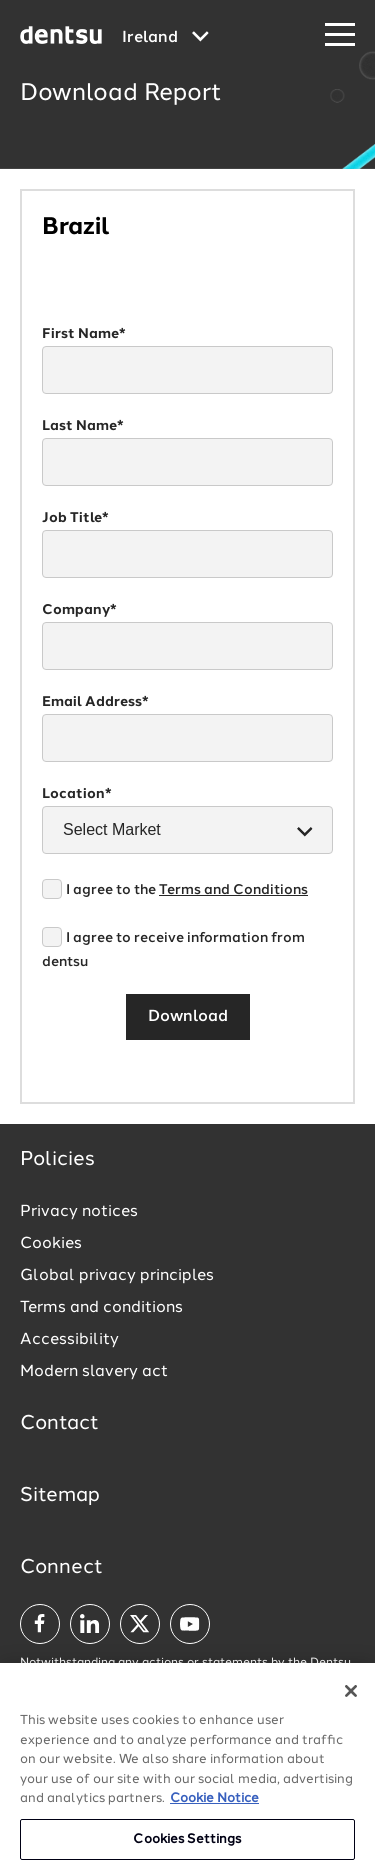 The height and width of the screenshot is (1870, 375). I want to click on Email Address*, so click(95, 702).